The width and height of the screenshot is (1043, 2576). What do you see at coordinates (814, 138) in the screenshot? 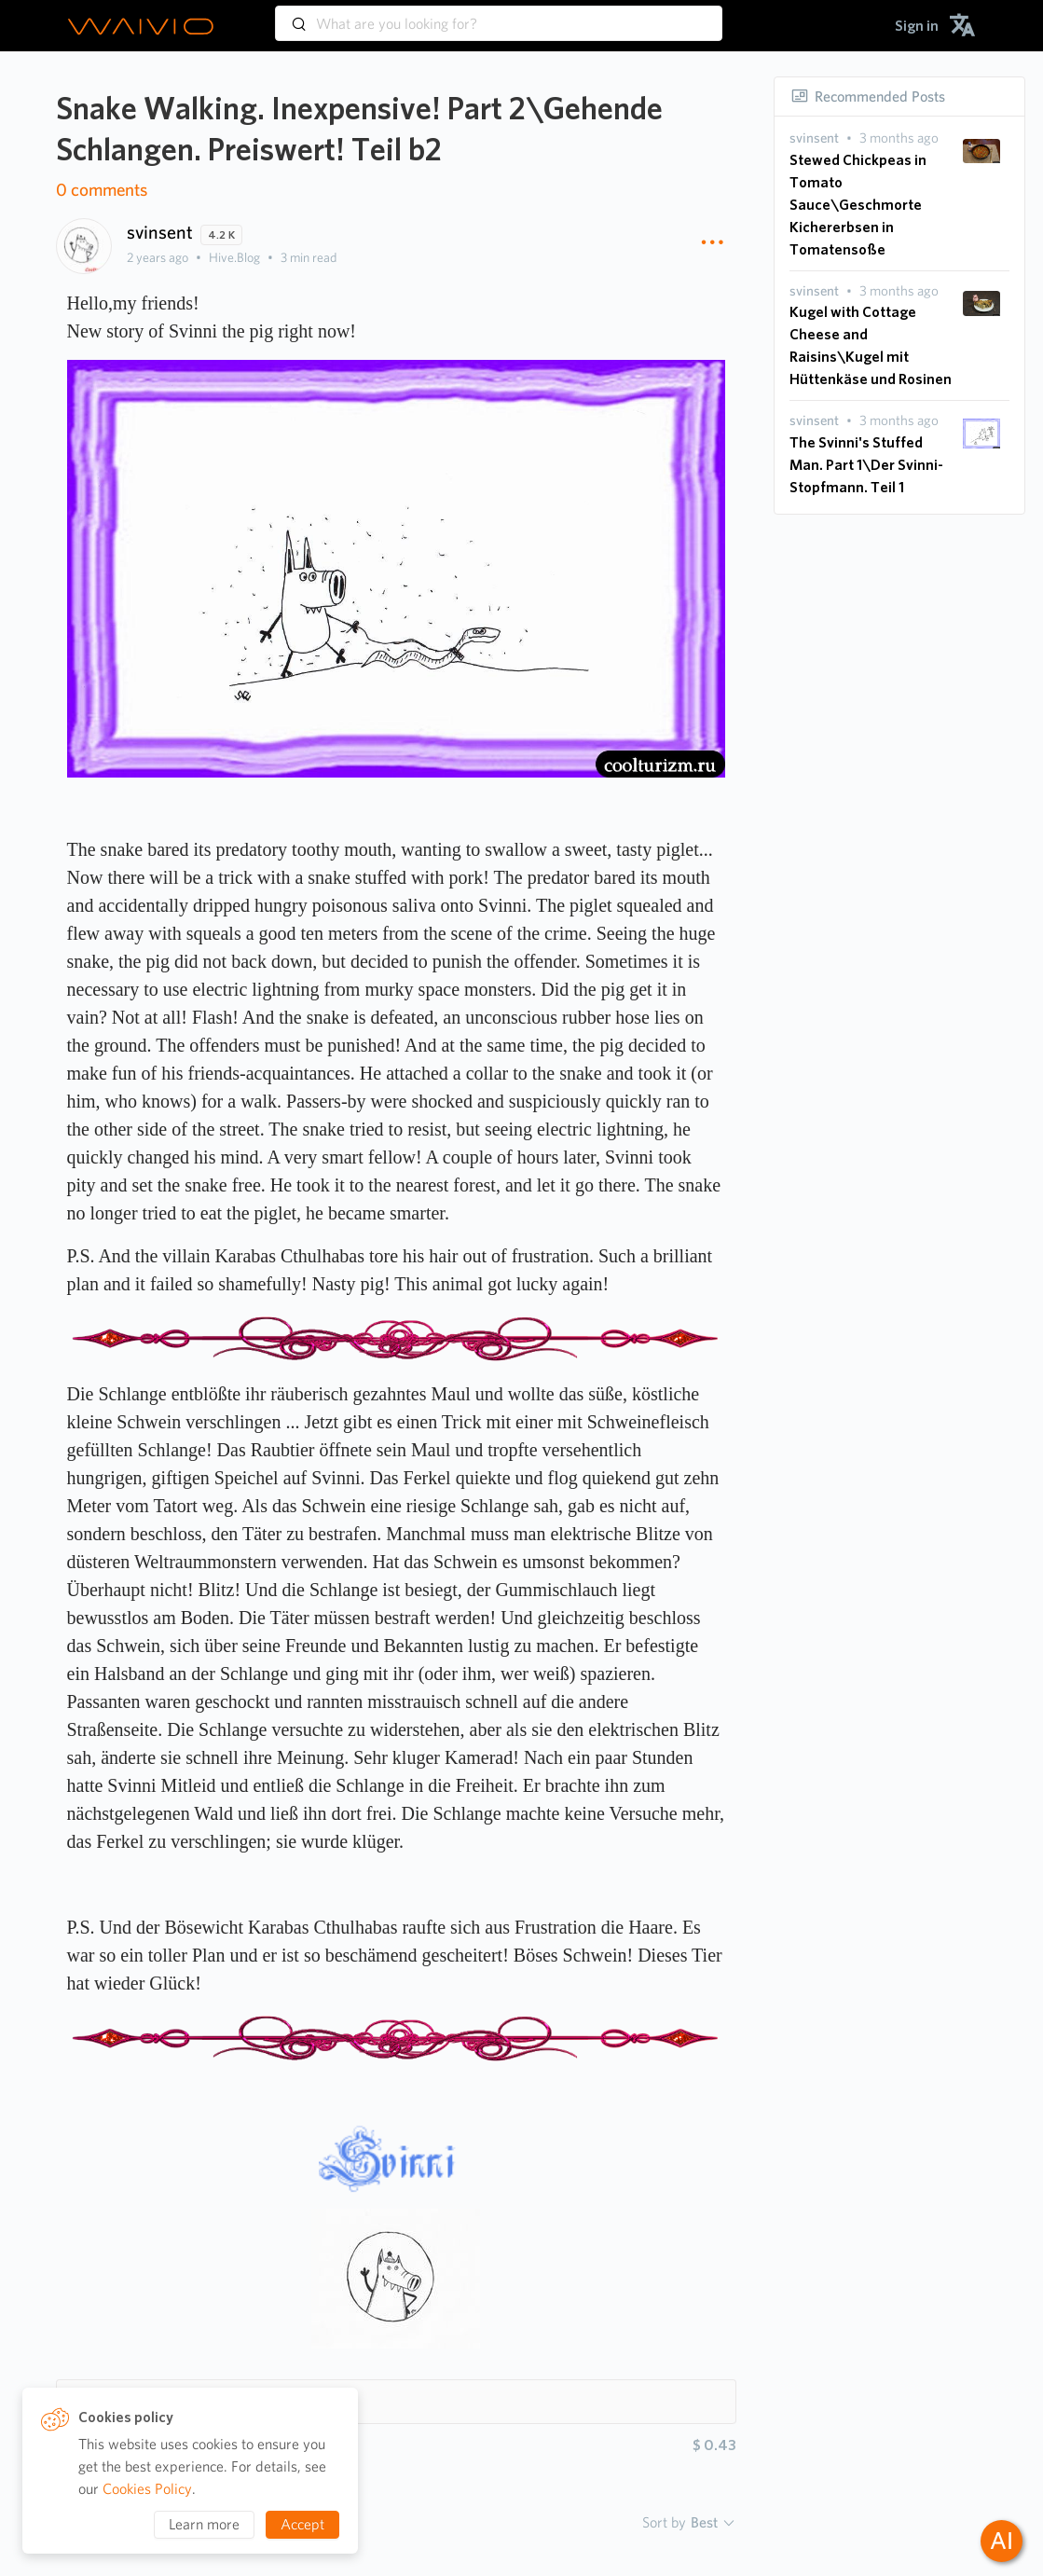
I see `[presentation]` at bounding box center [814, 138].